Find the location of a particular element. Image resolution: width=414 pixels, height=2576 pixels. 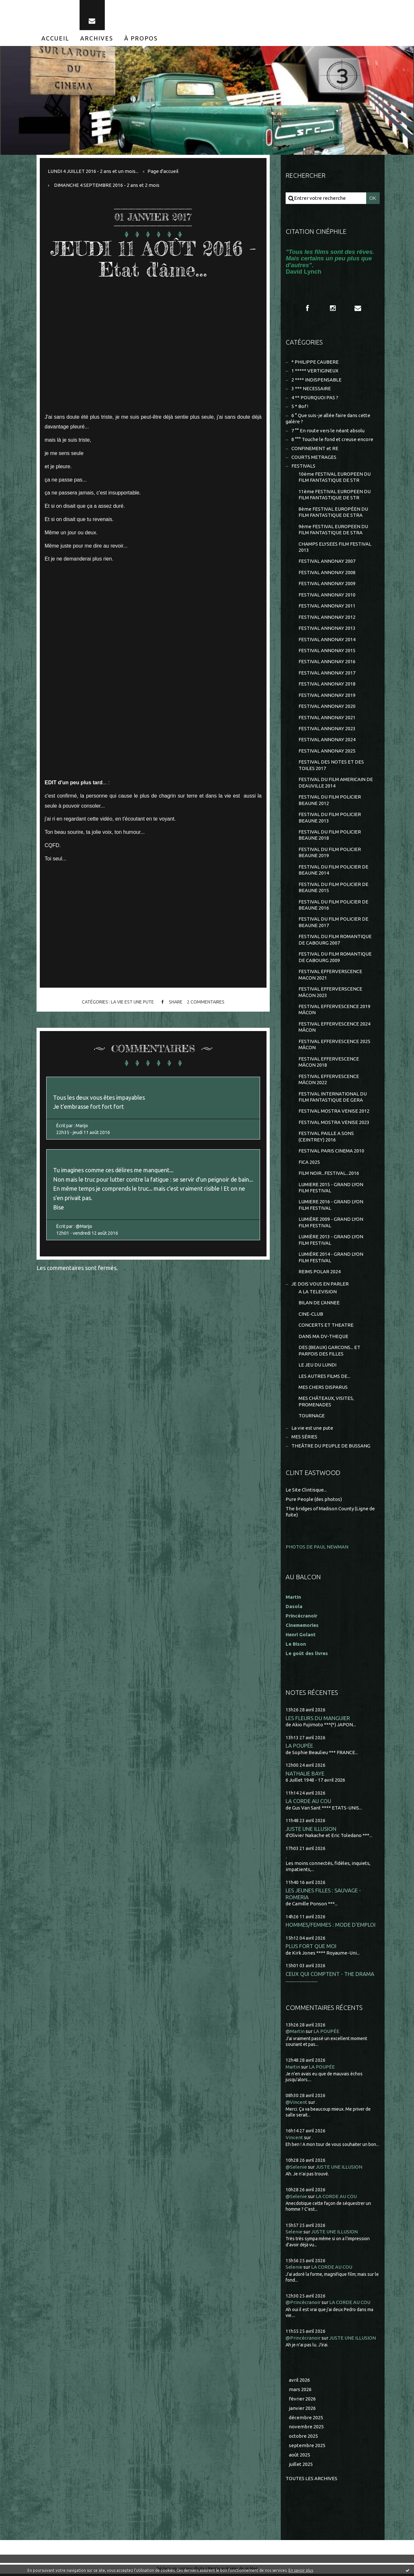

FESTIVAL ANNONAY 2010 is located at coordinates (327, 595).